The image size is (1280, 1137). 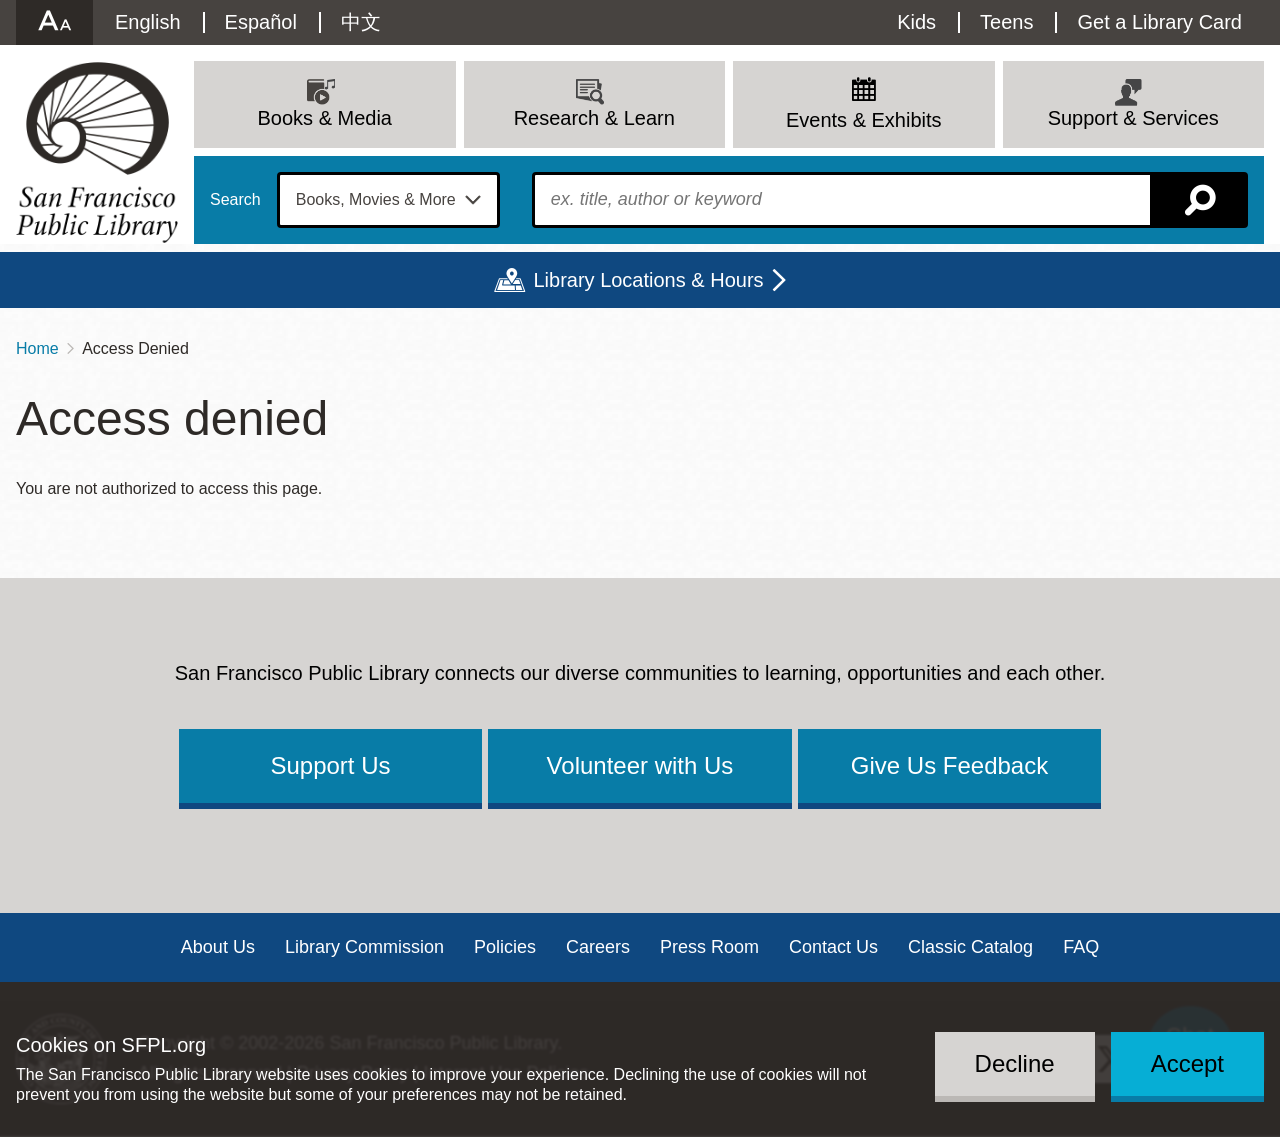 I want to click on Home, so click(x=37, y=348).